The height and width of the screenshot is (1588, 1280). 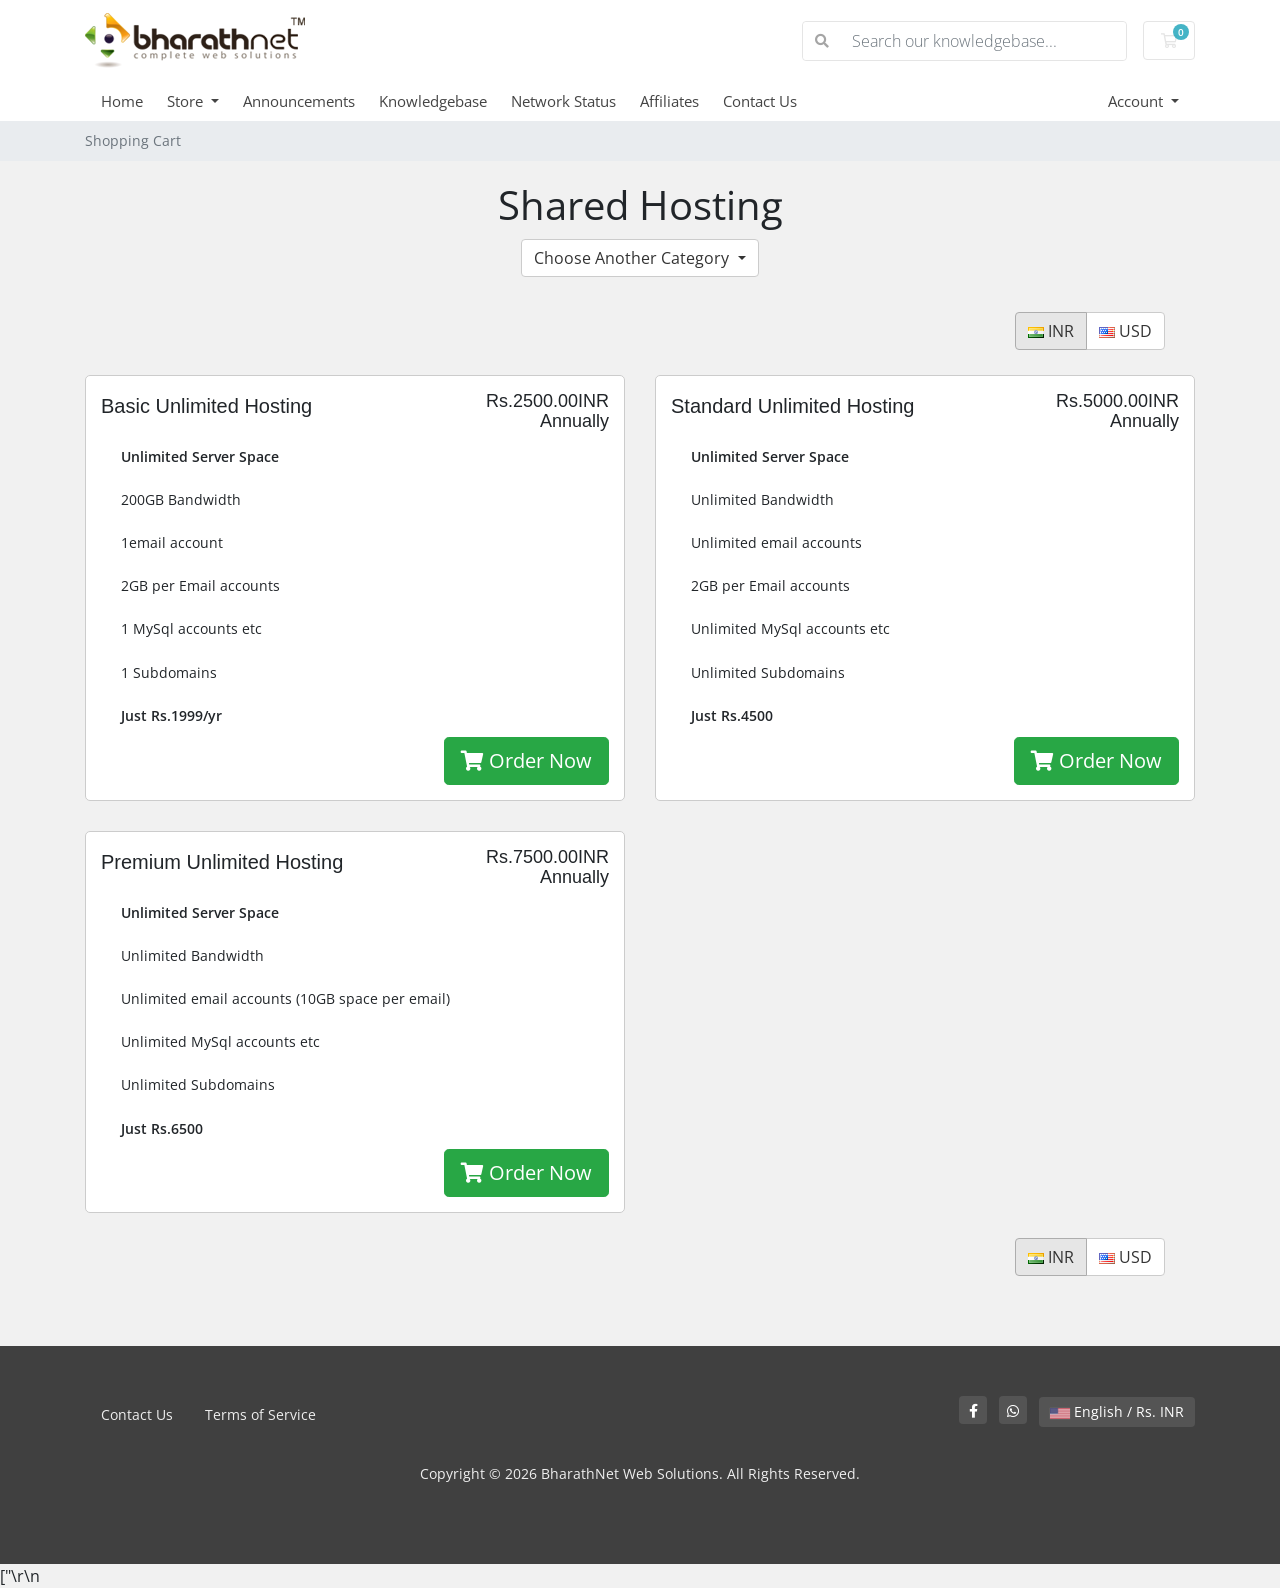 What do you see at coordinates (633, 258) in the screenshot?
I see `Choose Another Category` at bounding box center [633, 258].